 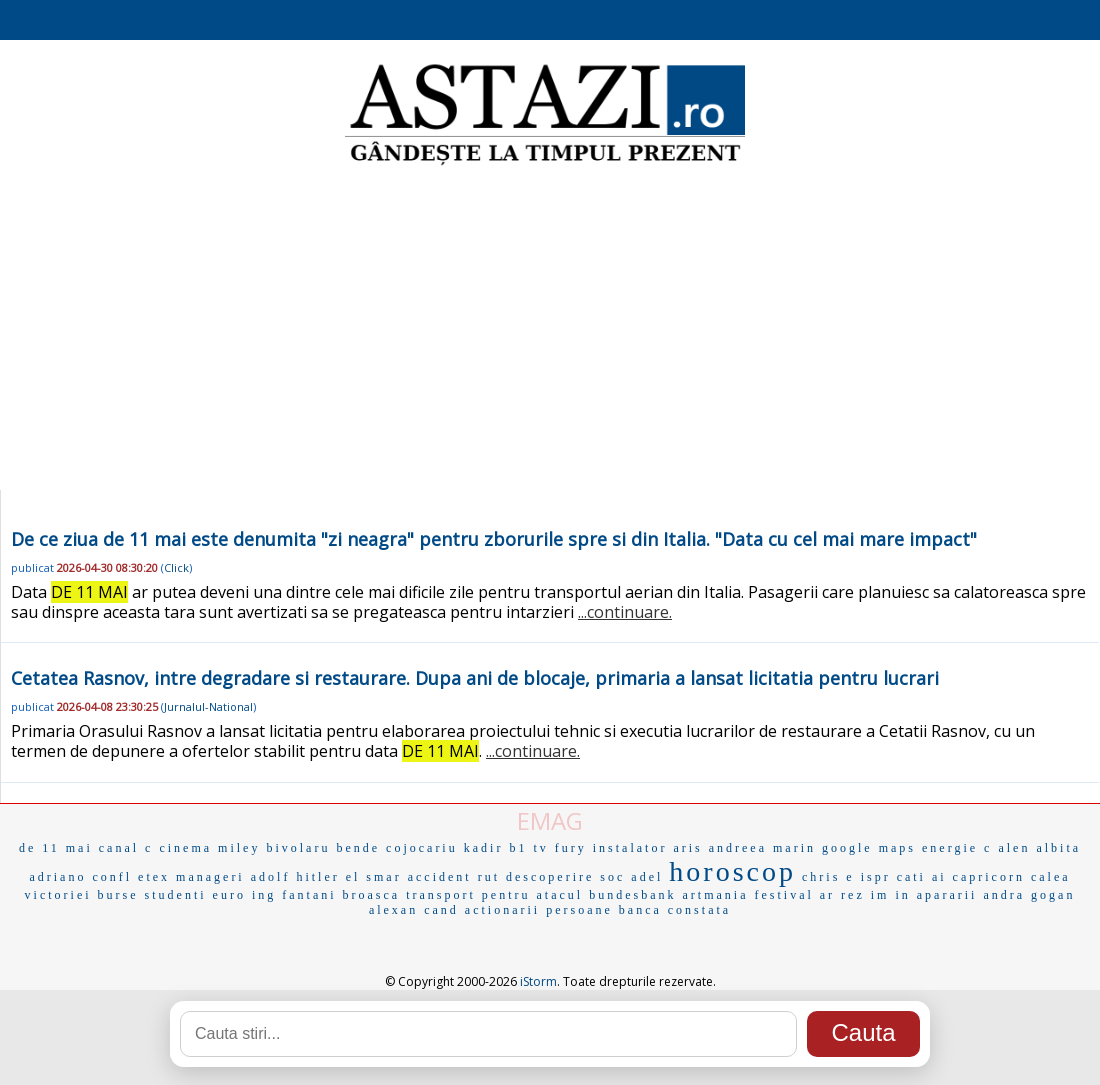 What do you see at coordinates (57, 877) in the screenshot?
I see `adriano` at bounding box center [57, 877].